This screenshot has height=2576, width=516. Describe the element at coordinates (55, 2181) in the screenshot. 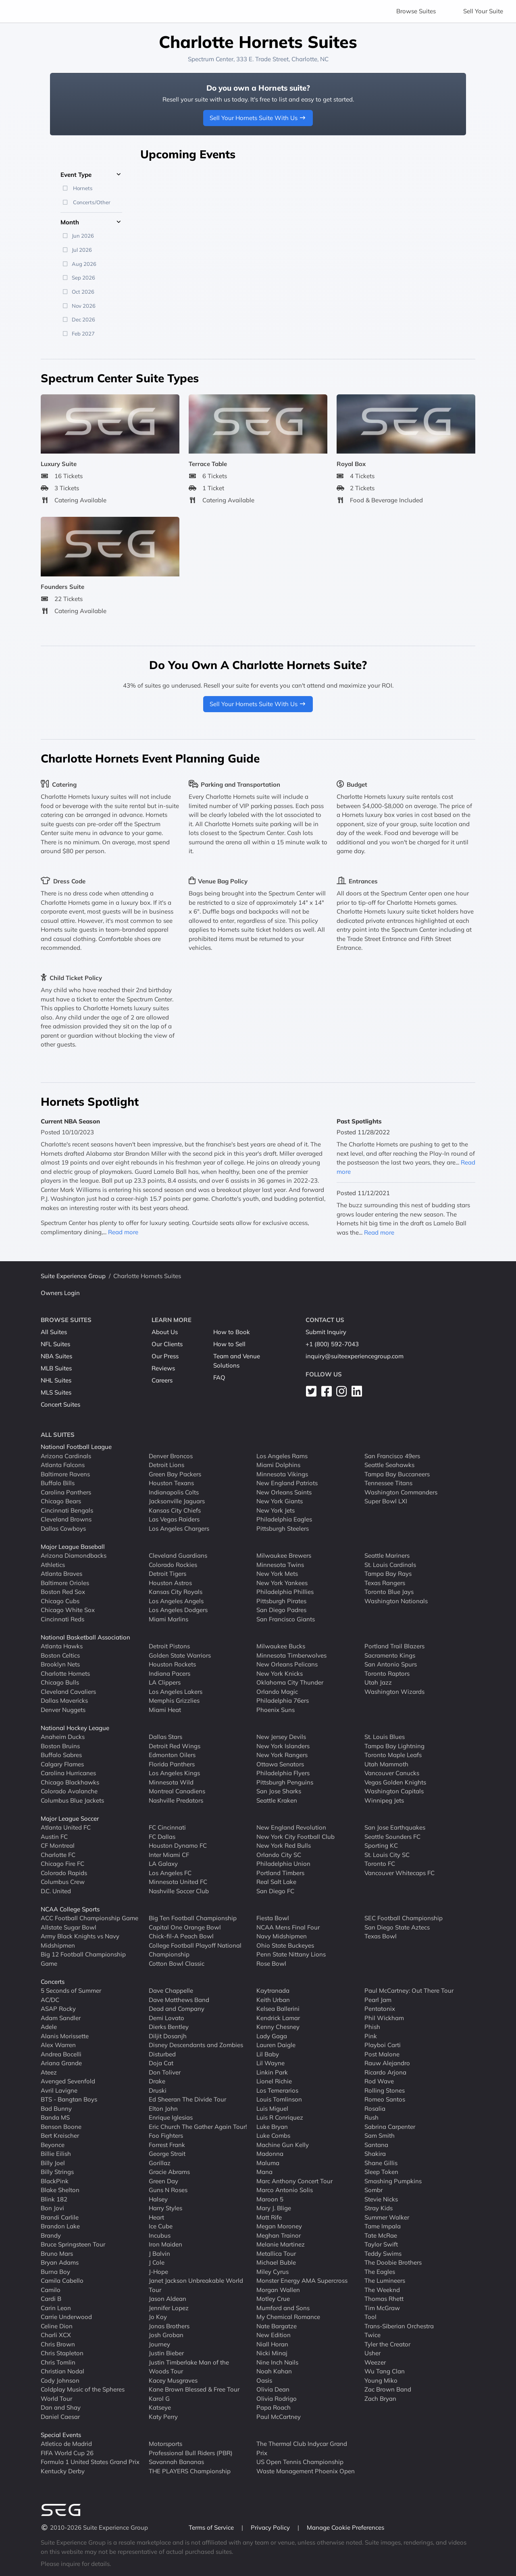

I see `BlackPink` at that location.